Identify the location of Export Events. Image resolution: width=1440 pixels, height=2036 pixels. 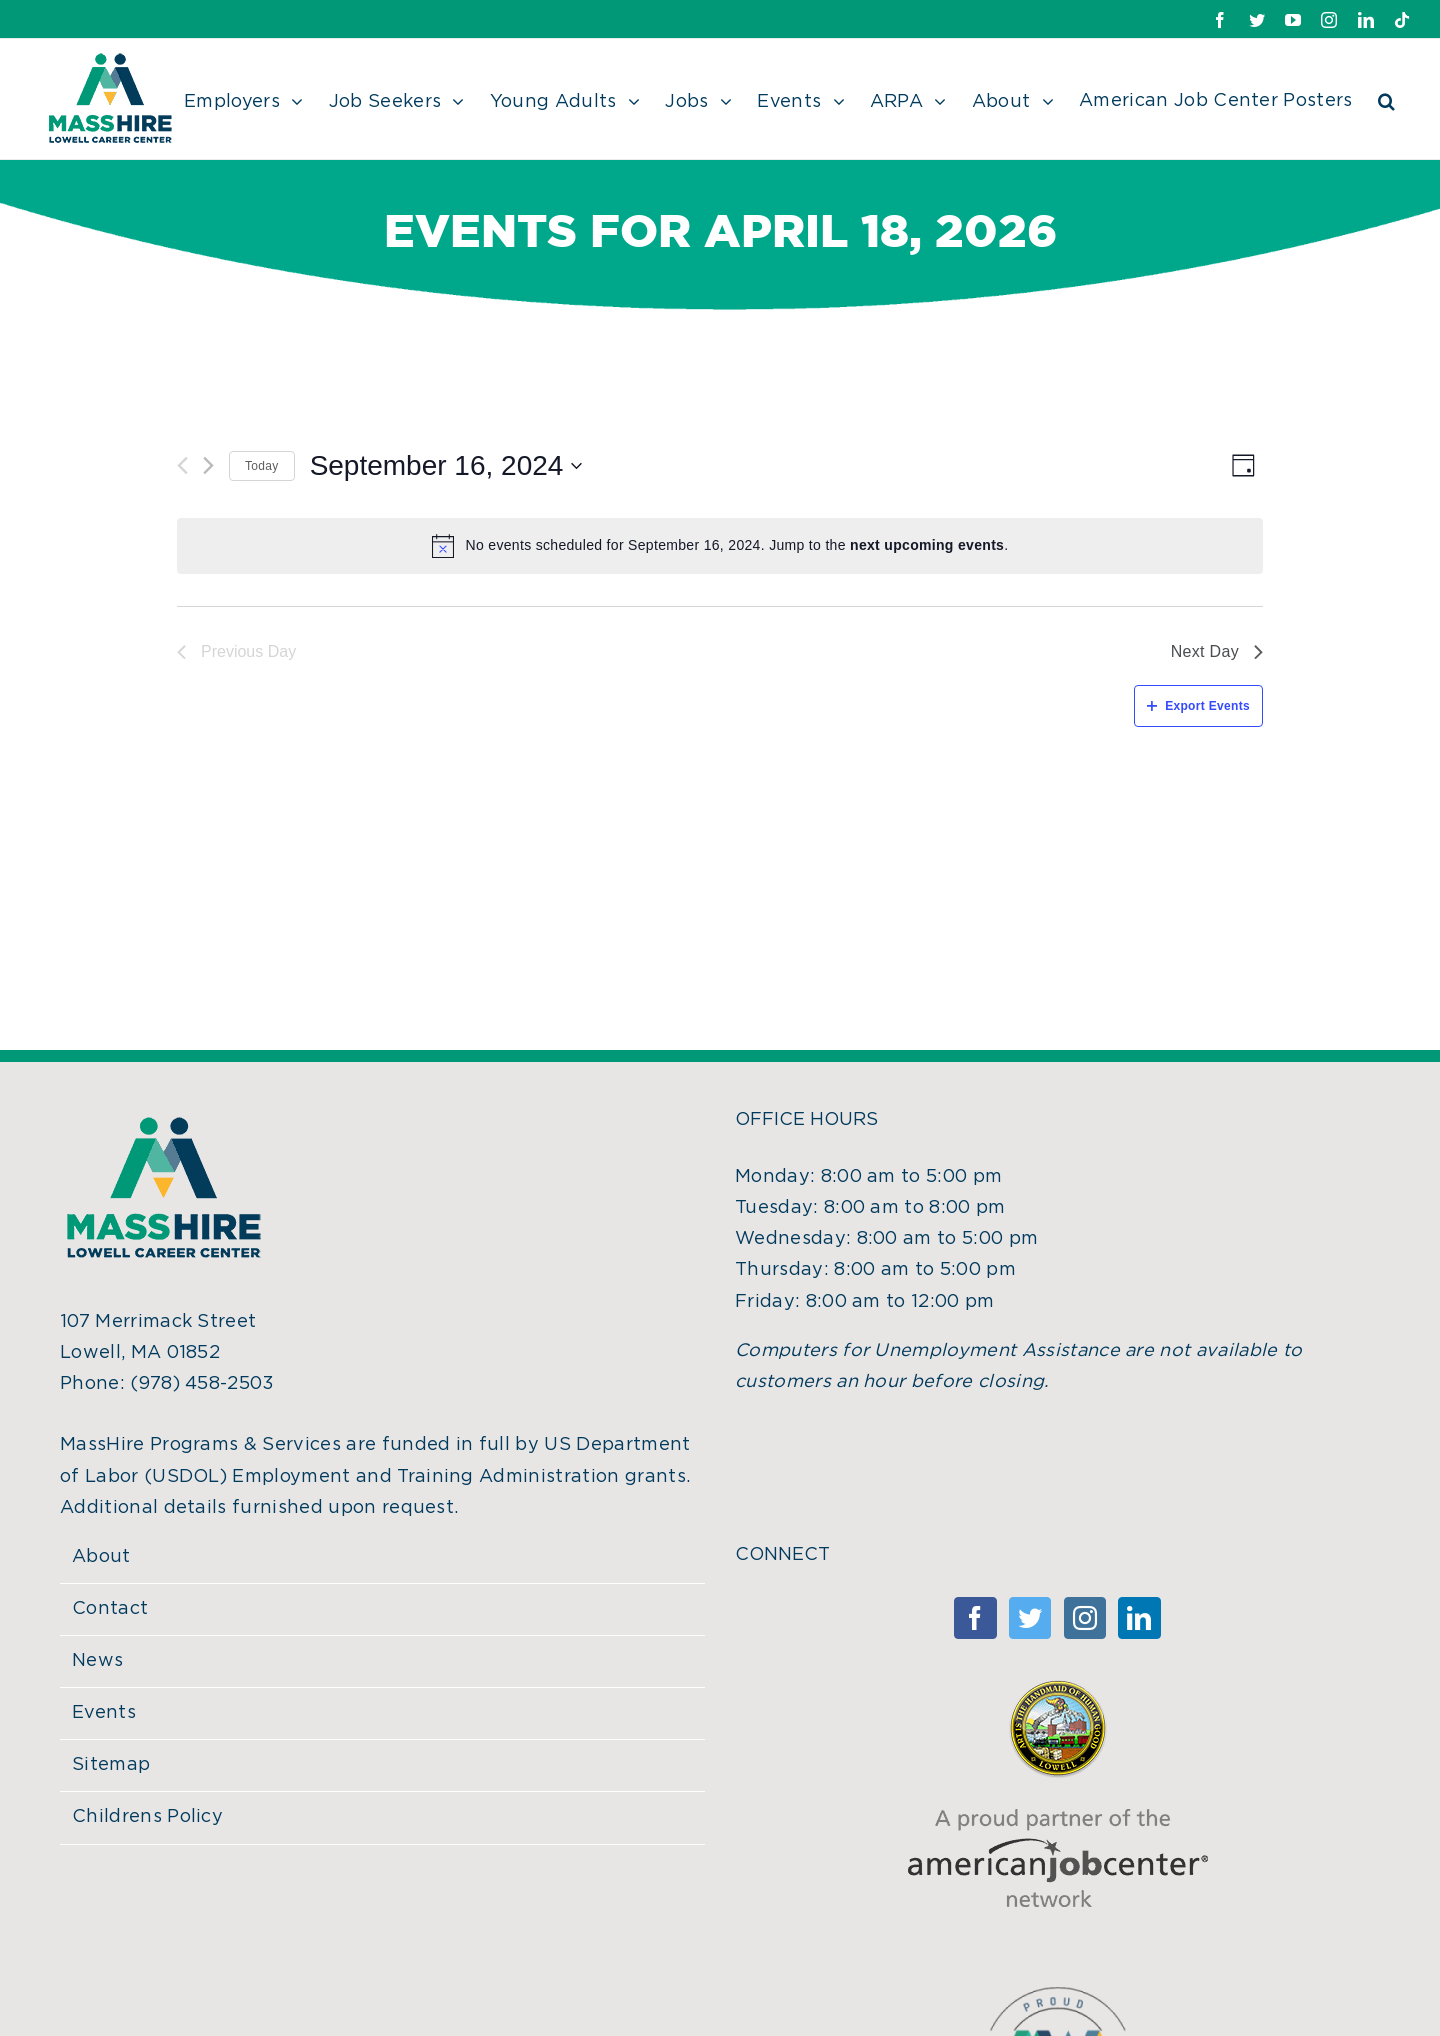
(1198, 706).